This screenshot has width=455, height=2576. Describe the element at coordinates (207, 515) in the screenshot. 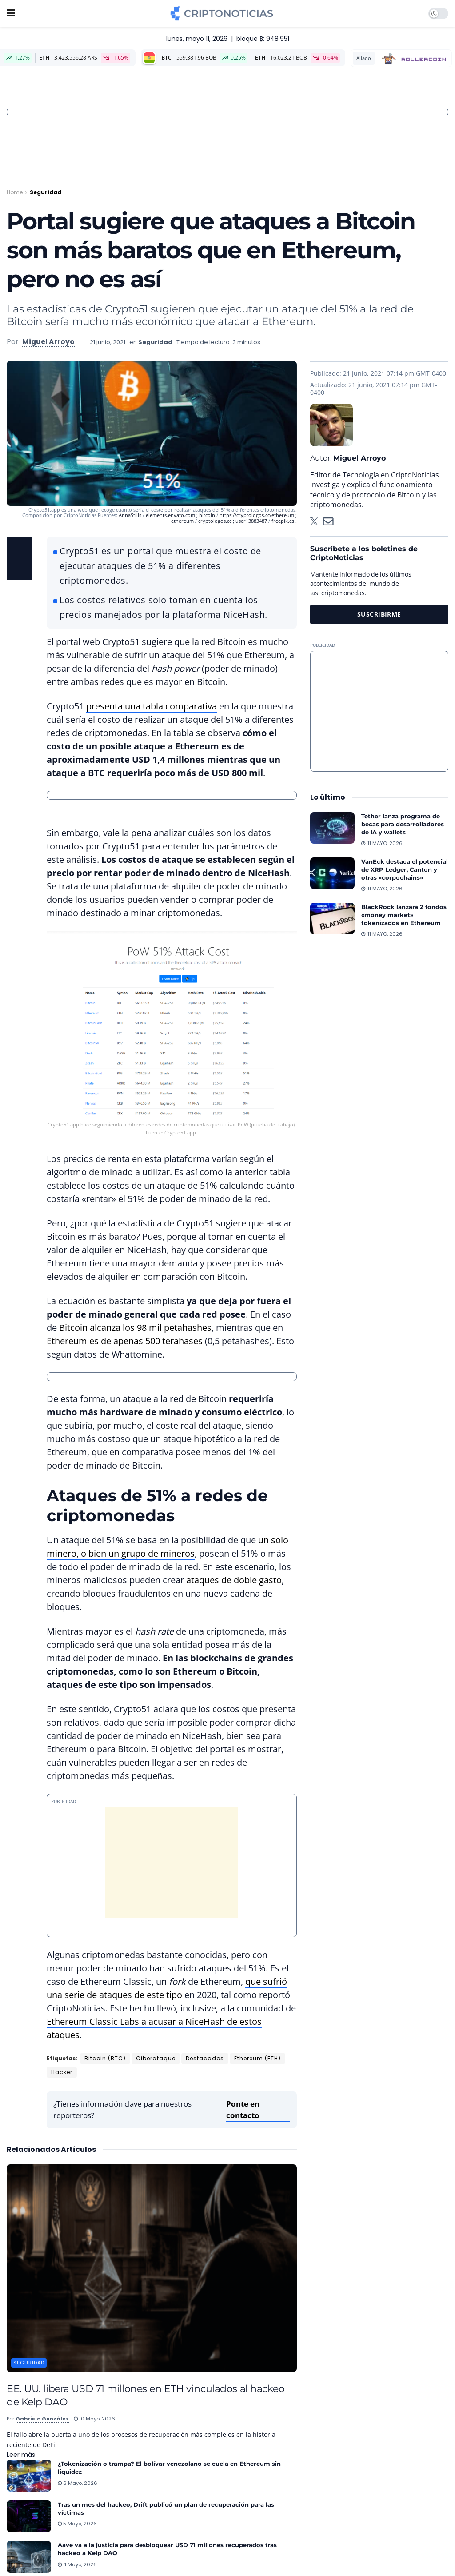

I see `bitcoin` at that location.